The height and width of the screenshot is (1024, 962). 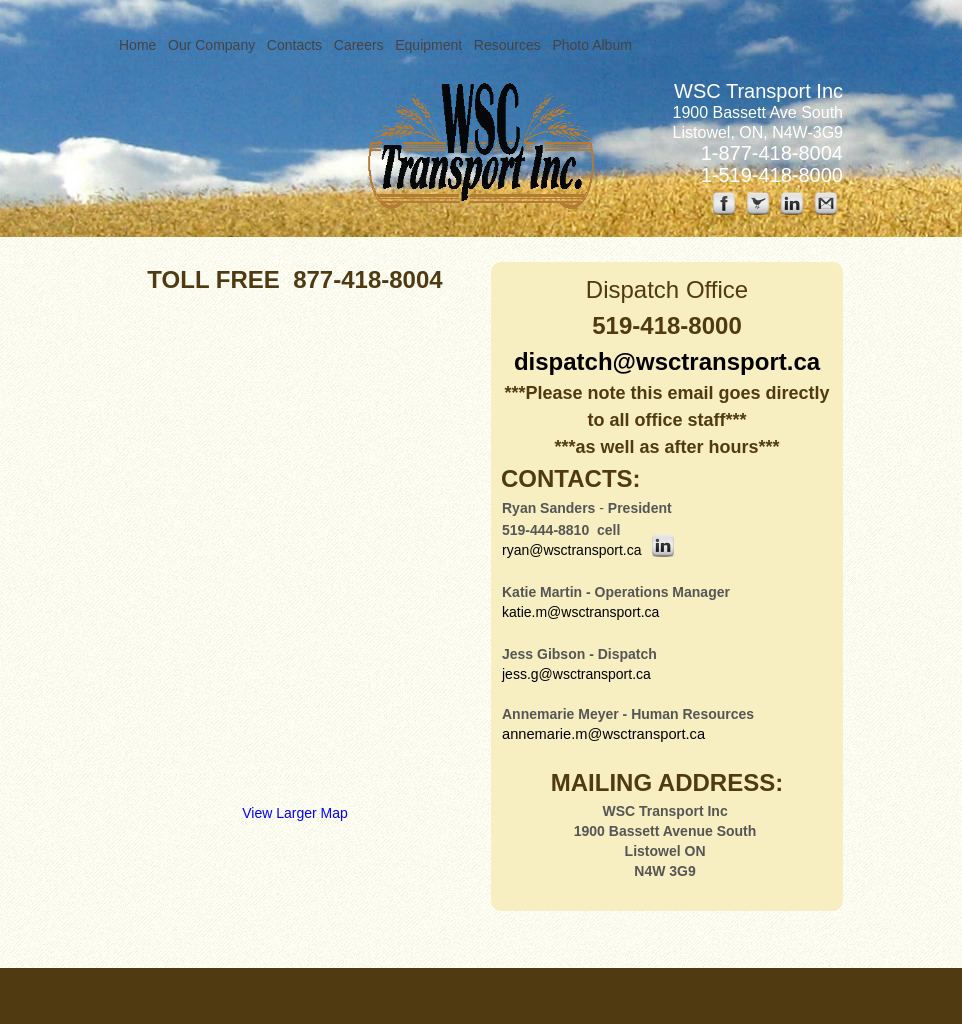 I want to click on katie.m@wsctransport.ca, so click(x=580, y=612).